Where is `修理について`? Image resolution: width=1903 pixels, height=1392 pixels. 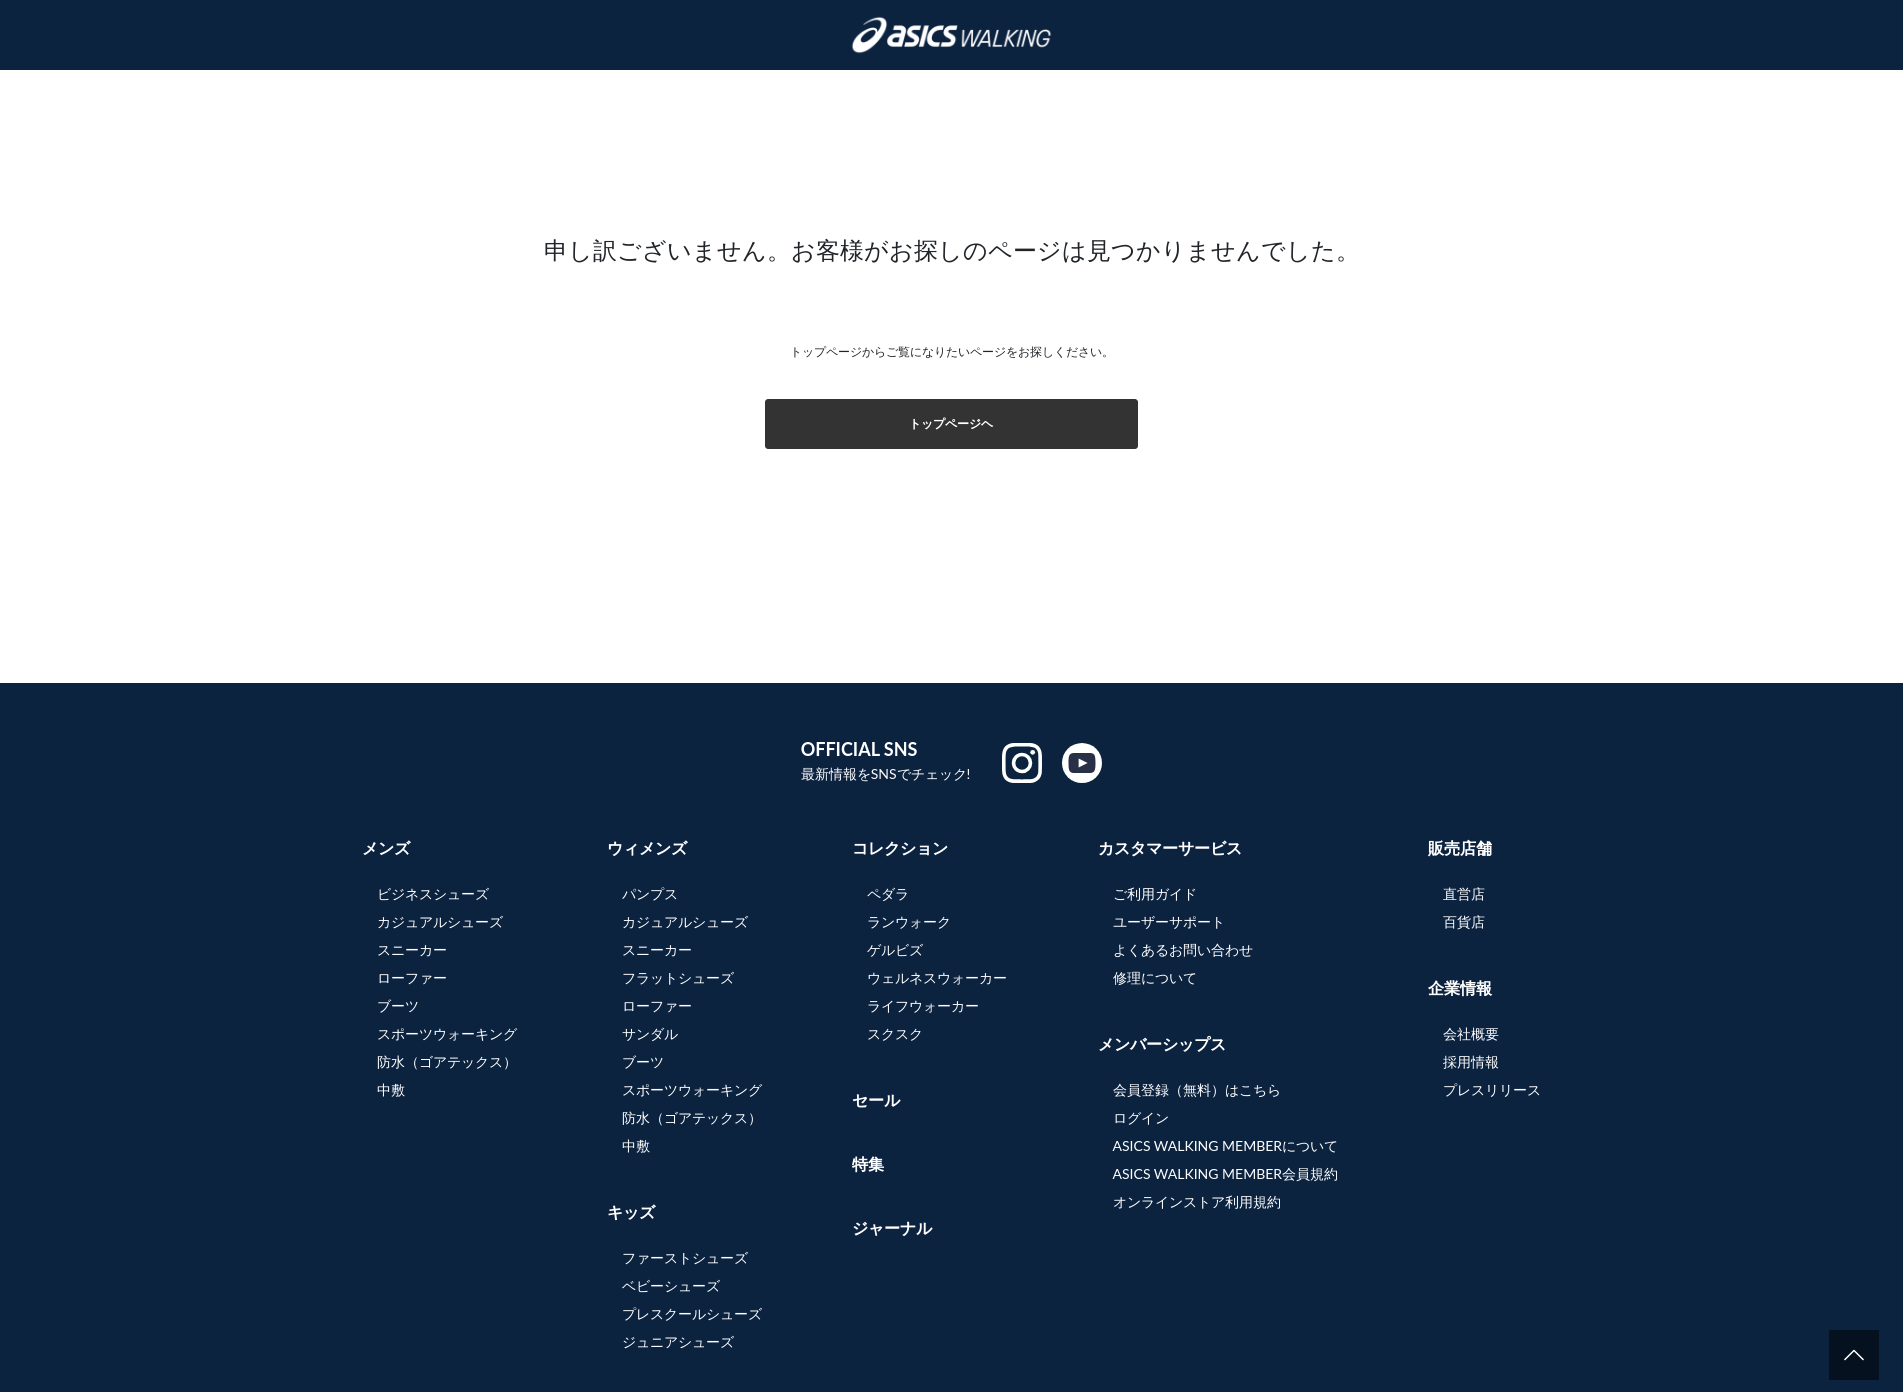 修理について is located at coordinates (1155, 977).